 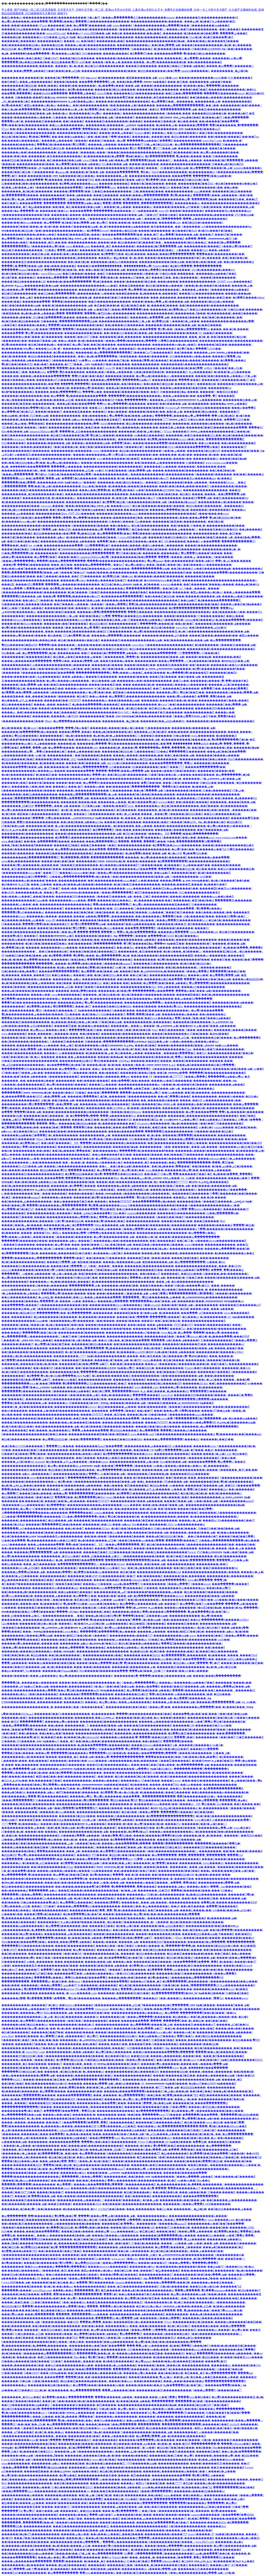 I want to click on www.�ݺݲ�, so click(x=168, y=1332).